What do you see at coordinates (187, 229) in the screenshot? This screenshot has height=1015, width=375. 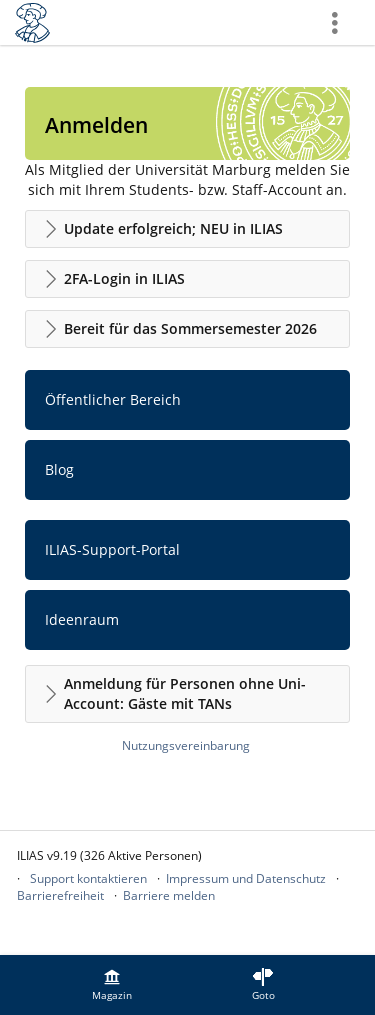 I see `[button]` at bounding box center [187, 229].